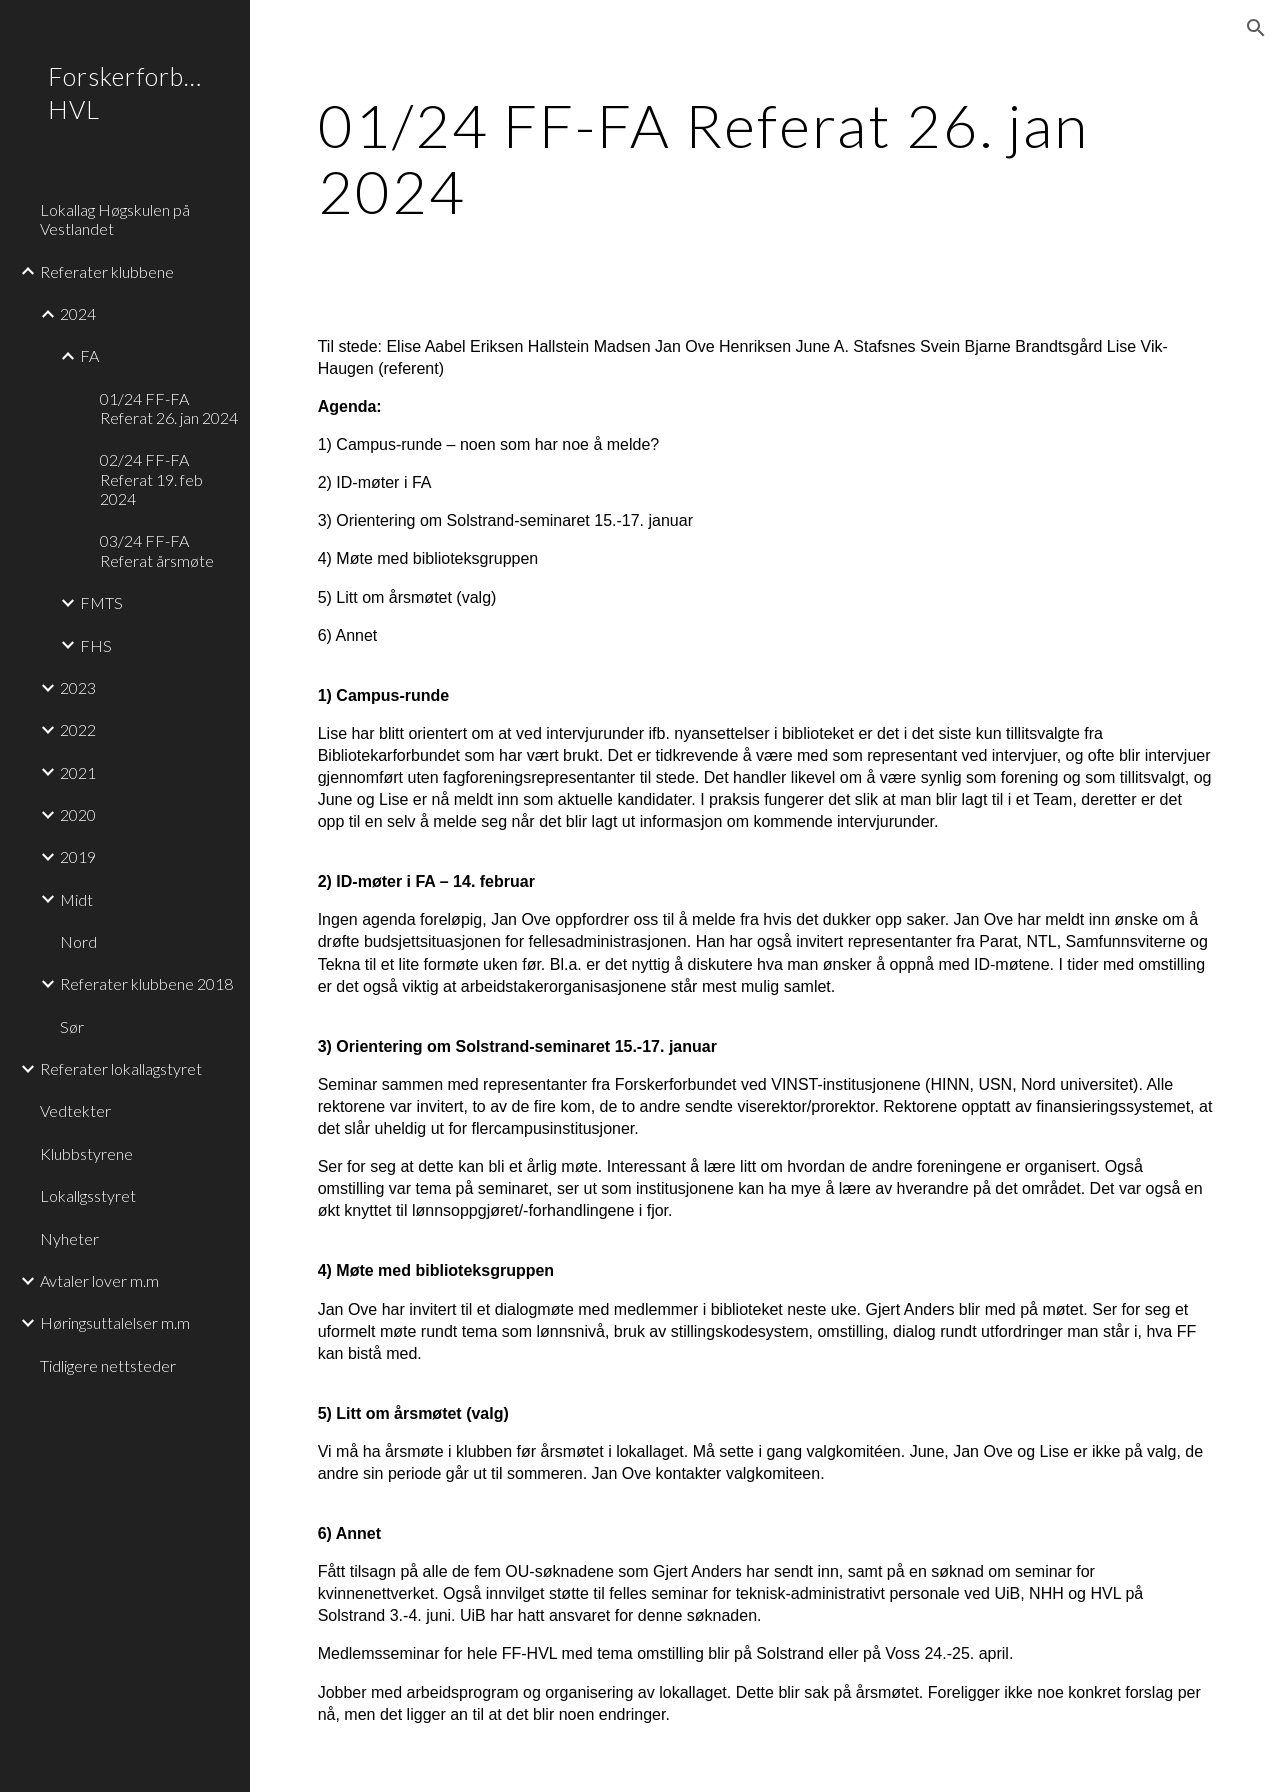  I want to click on Nyheter [link], so click(69, 1238).